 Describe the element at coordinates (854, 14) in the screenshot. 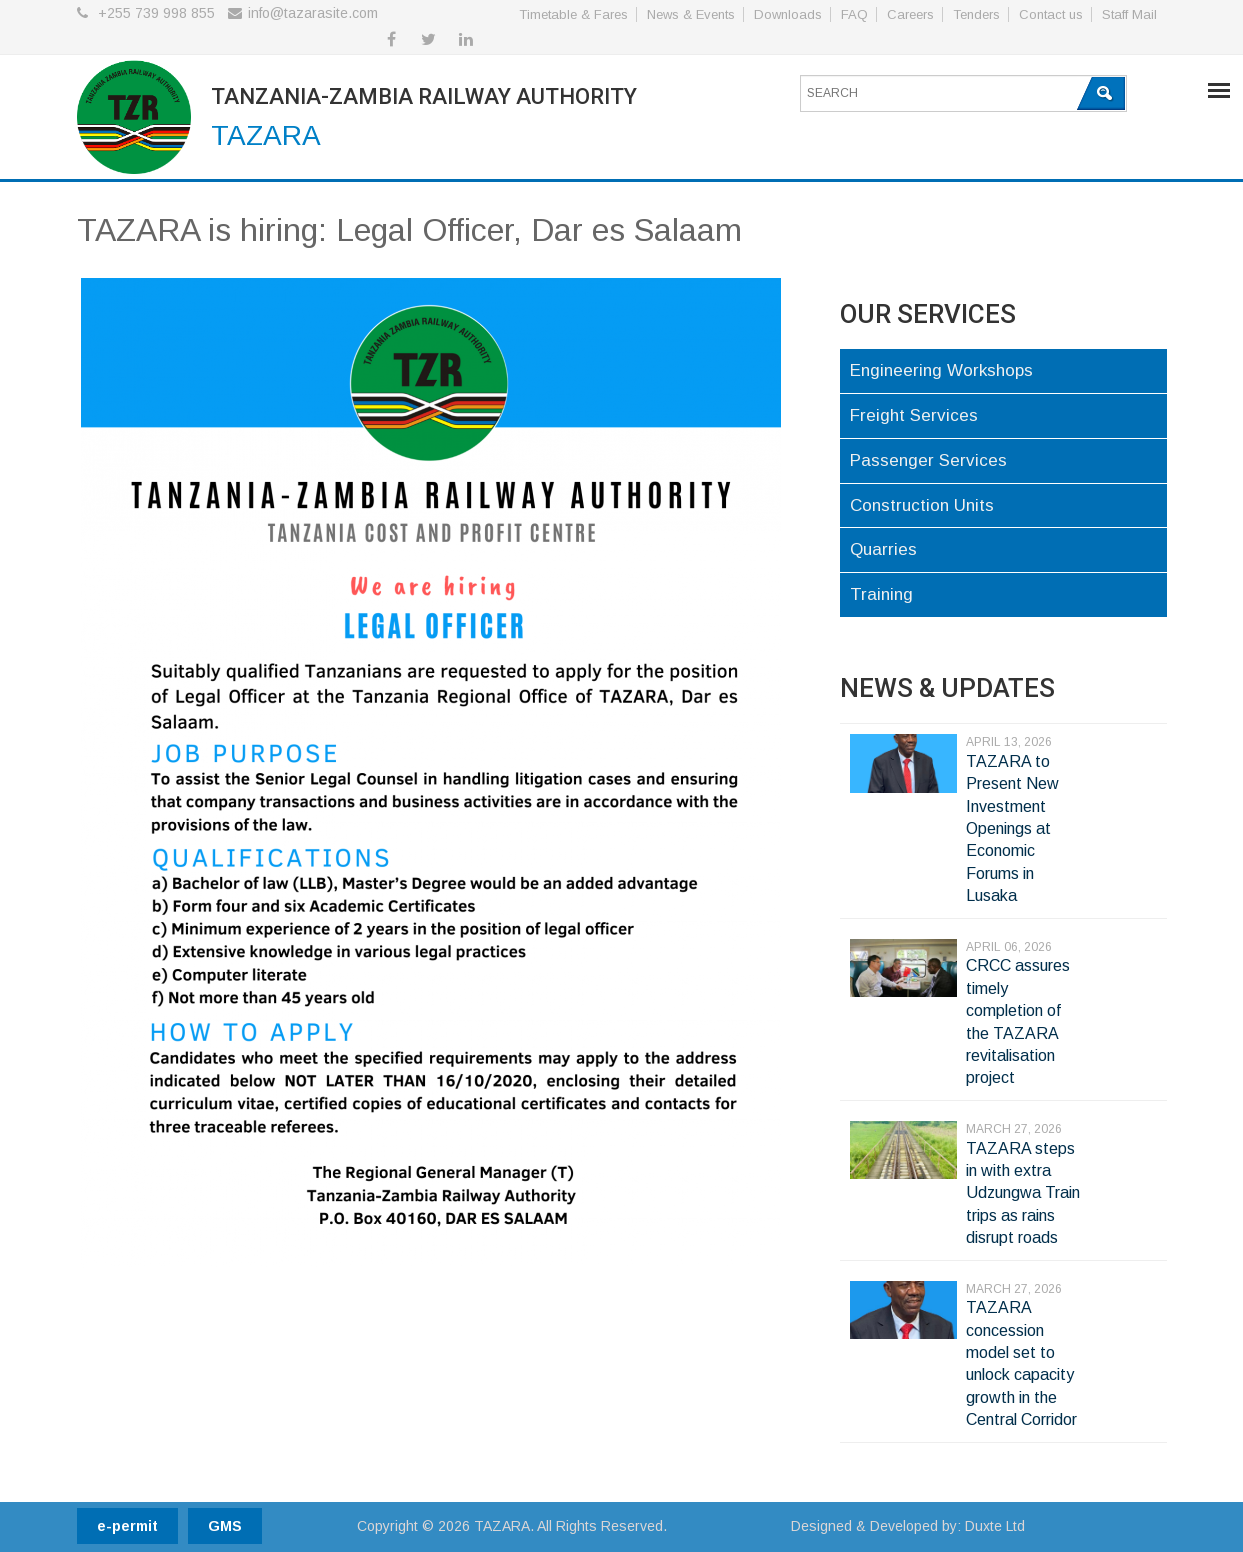

I see `FAQ` at that location.